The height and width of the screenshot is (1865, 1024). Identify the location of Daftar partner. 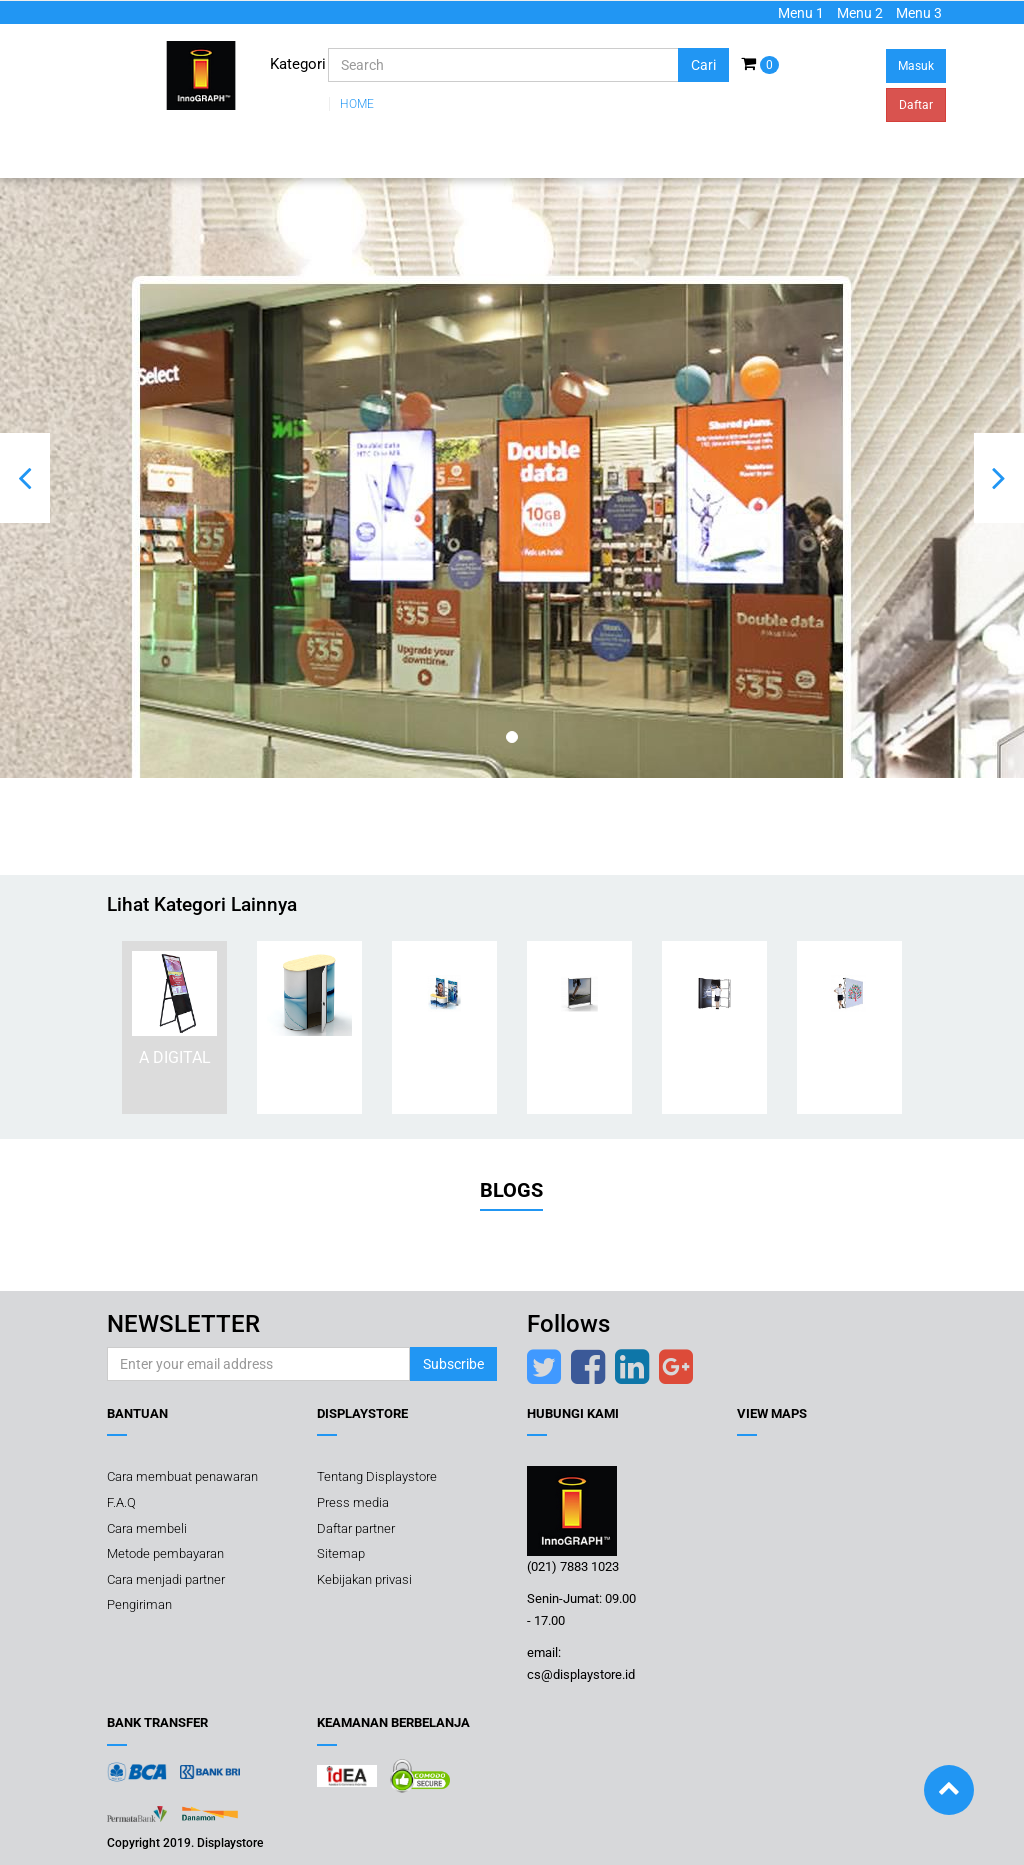
(356, 1528).